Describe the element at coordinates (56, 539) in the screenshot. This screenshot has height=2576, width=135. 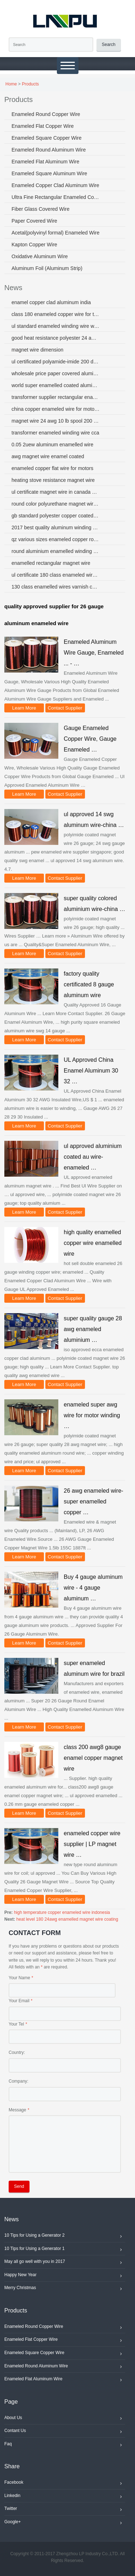
I see `qz various sizes enameled copper round wire for winding motors` at that location.